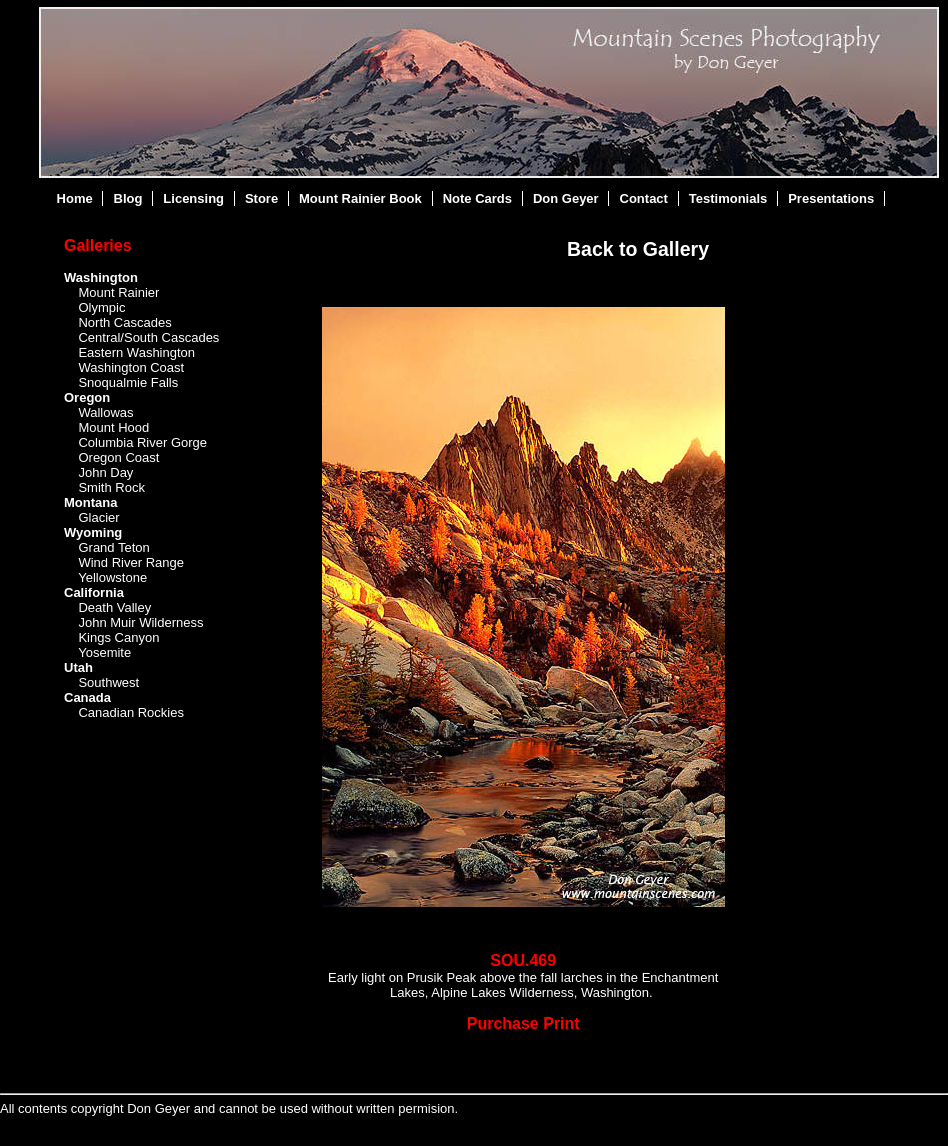 This screenshot has width=948, height=1146. Describe the element at coordinates (148, 337) in the screenshot. I see `Central/South Cascades` at that location.